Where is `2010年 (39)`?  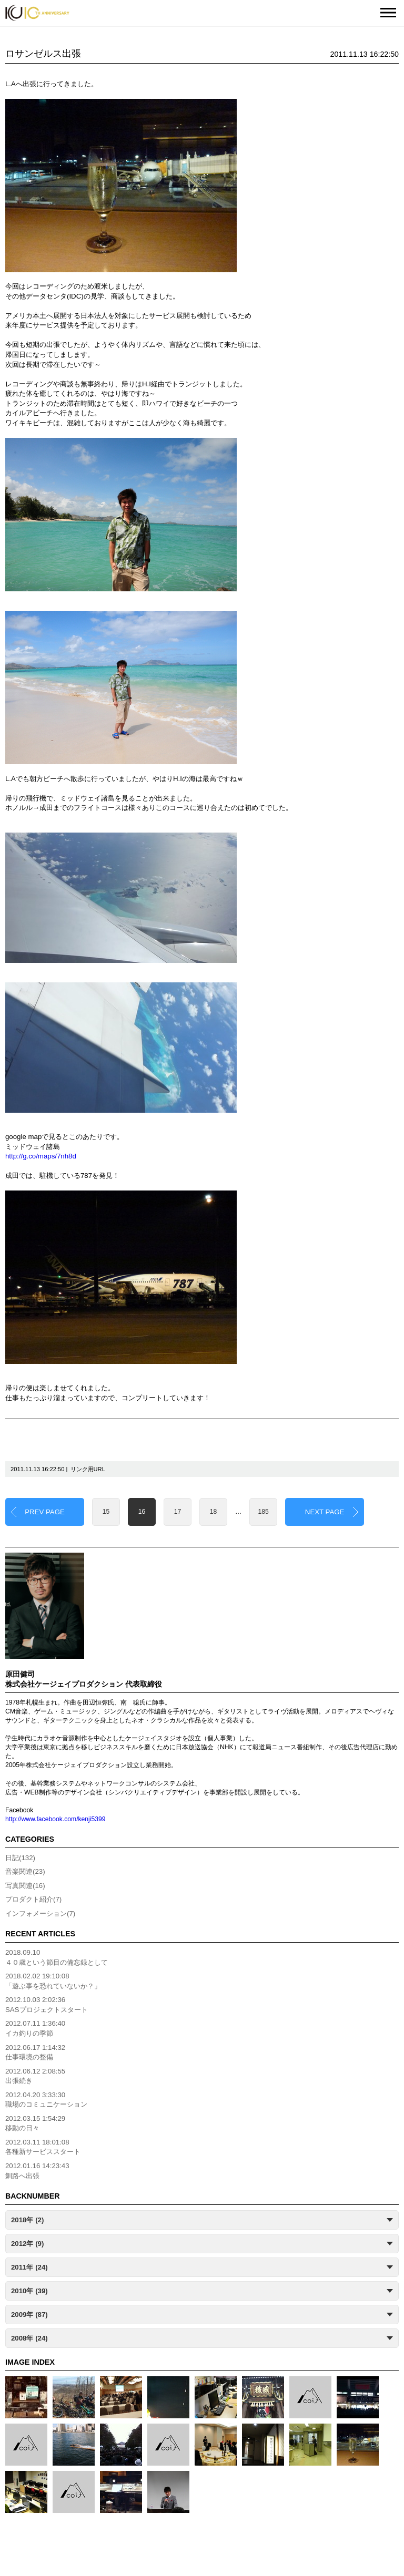 2010年 (39) is located at coordinates (29, 2291).